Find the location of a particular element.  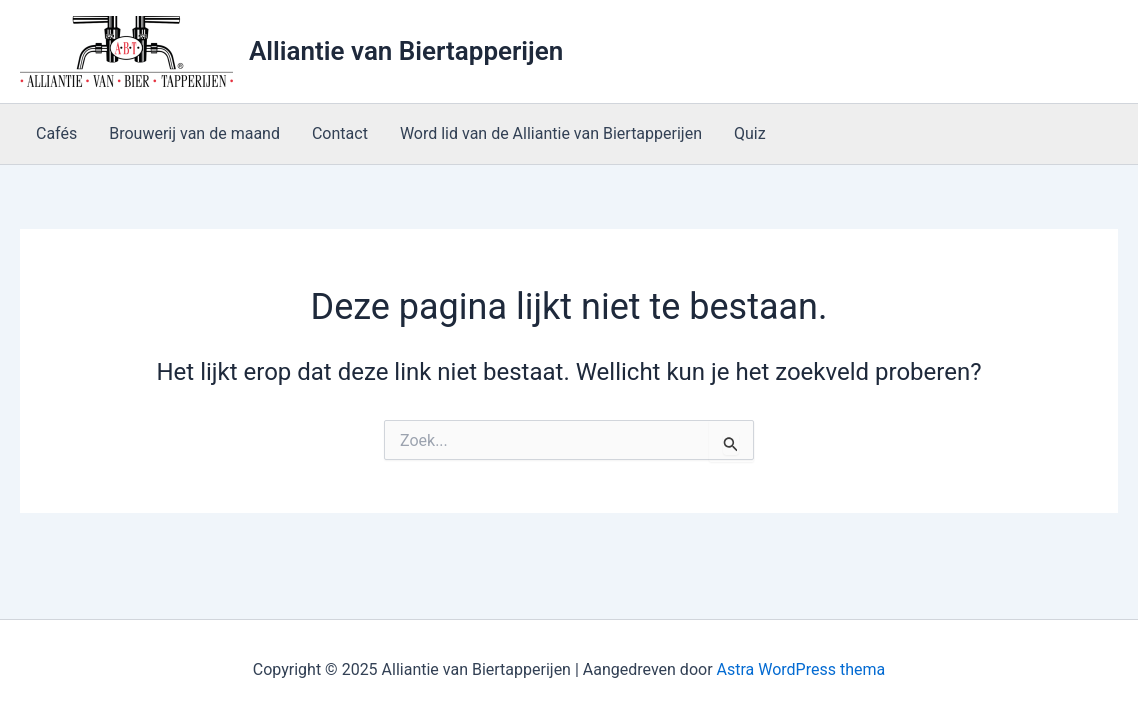

Astra WordPress thema is located at coordinates (801, 669).